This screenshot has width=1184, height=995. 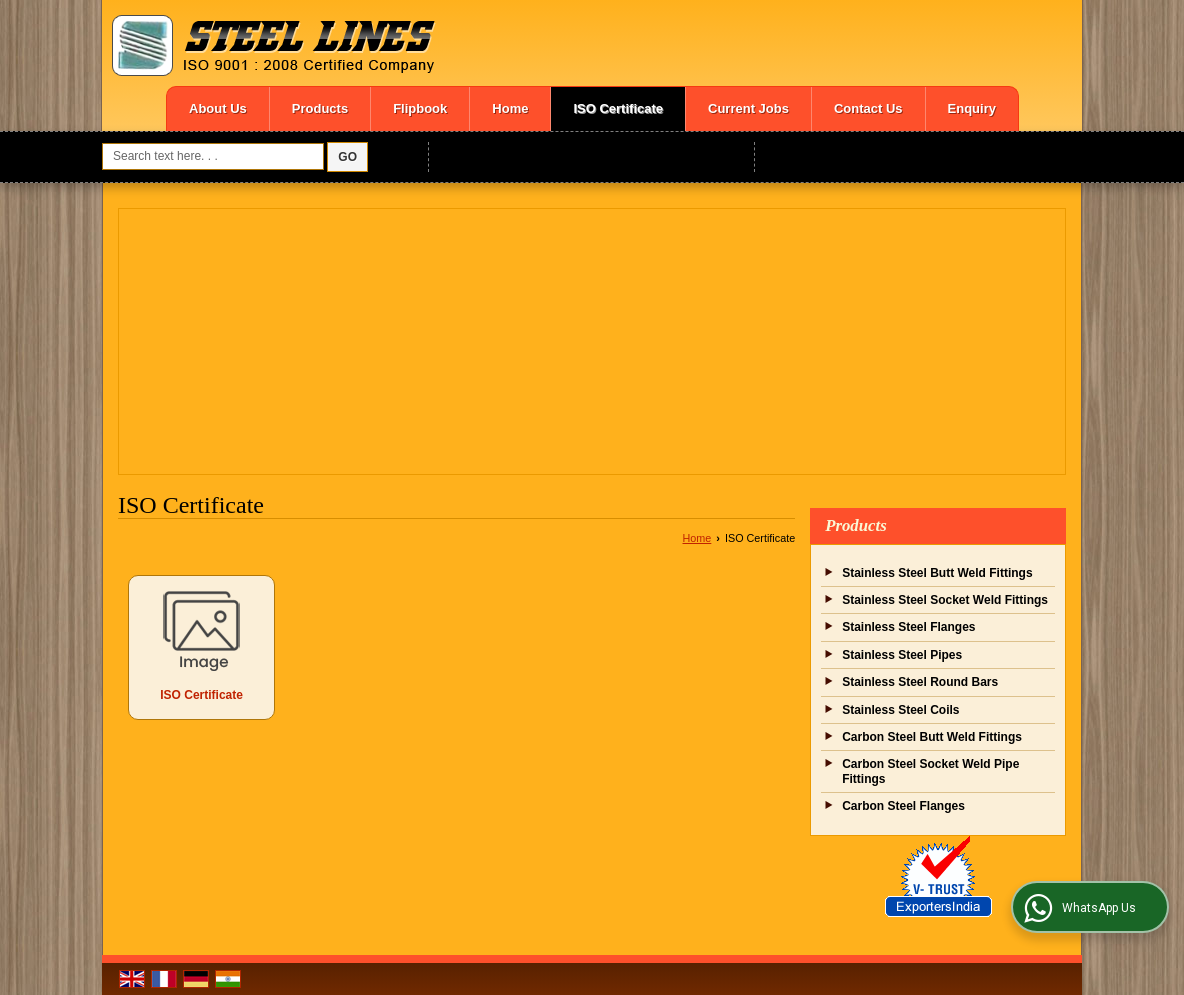 What do you see at coordinates (903, 806) in the screenshot?
I see `Carbon Steel Flanges` at bounding box center [903, 806].